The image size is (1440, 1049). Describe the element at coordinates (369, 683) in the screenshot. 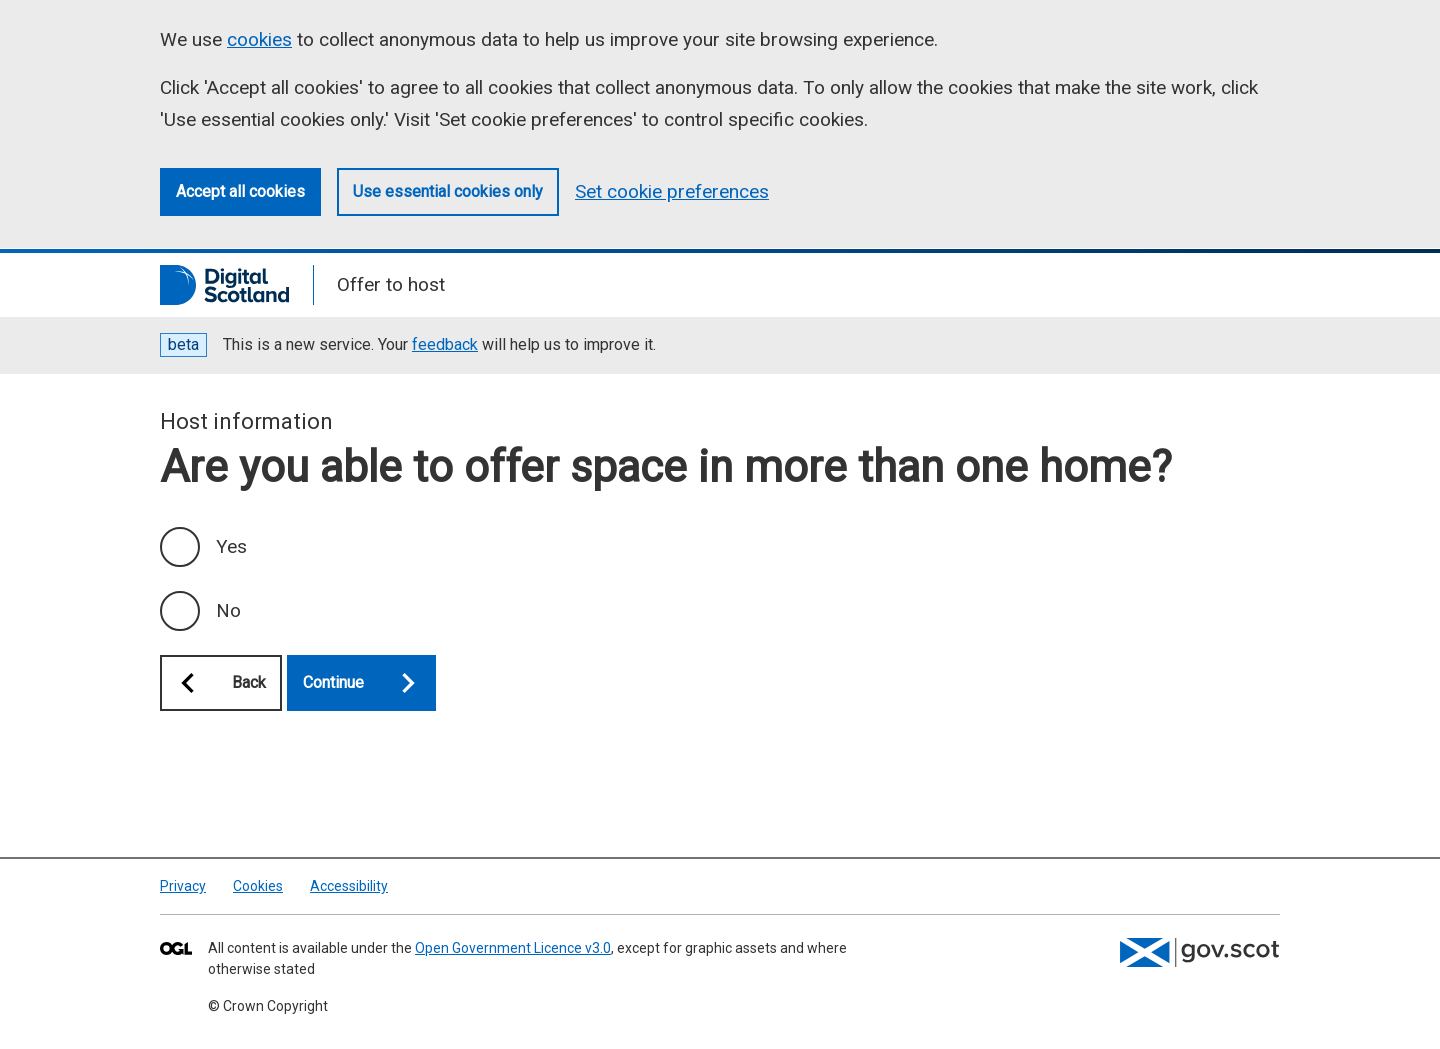

I see `Continue` at that location.